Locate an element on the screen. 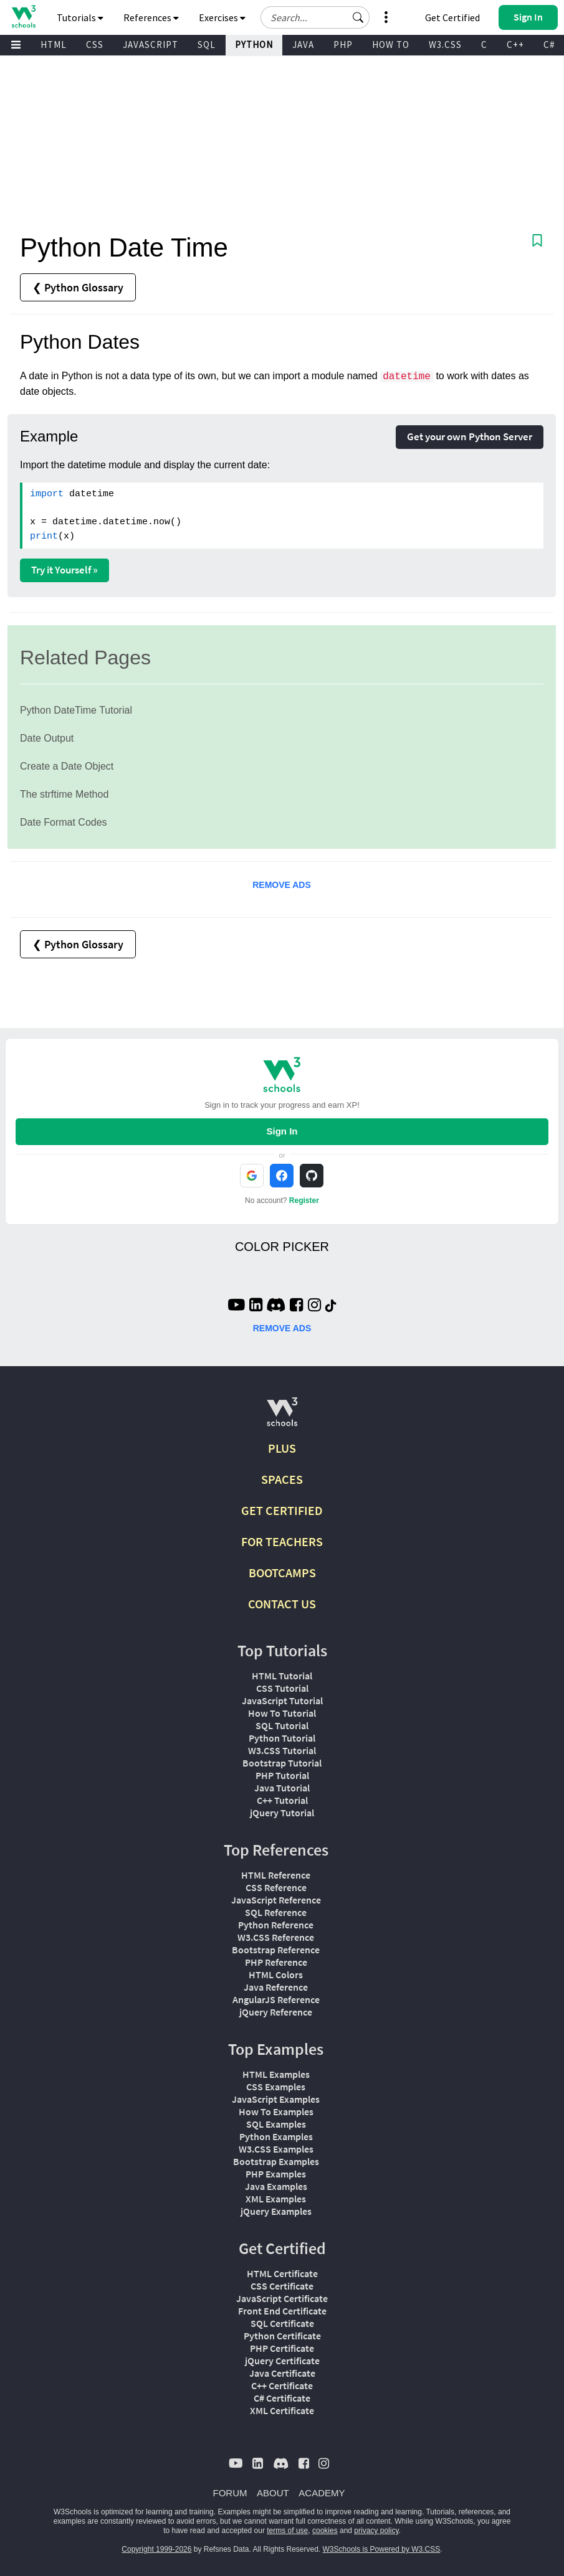 The height and width of the screenshot is (2576, 564). CSS Tutorial is located at coordinates (282, 1688).